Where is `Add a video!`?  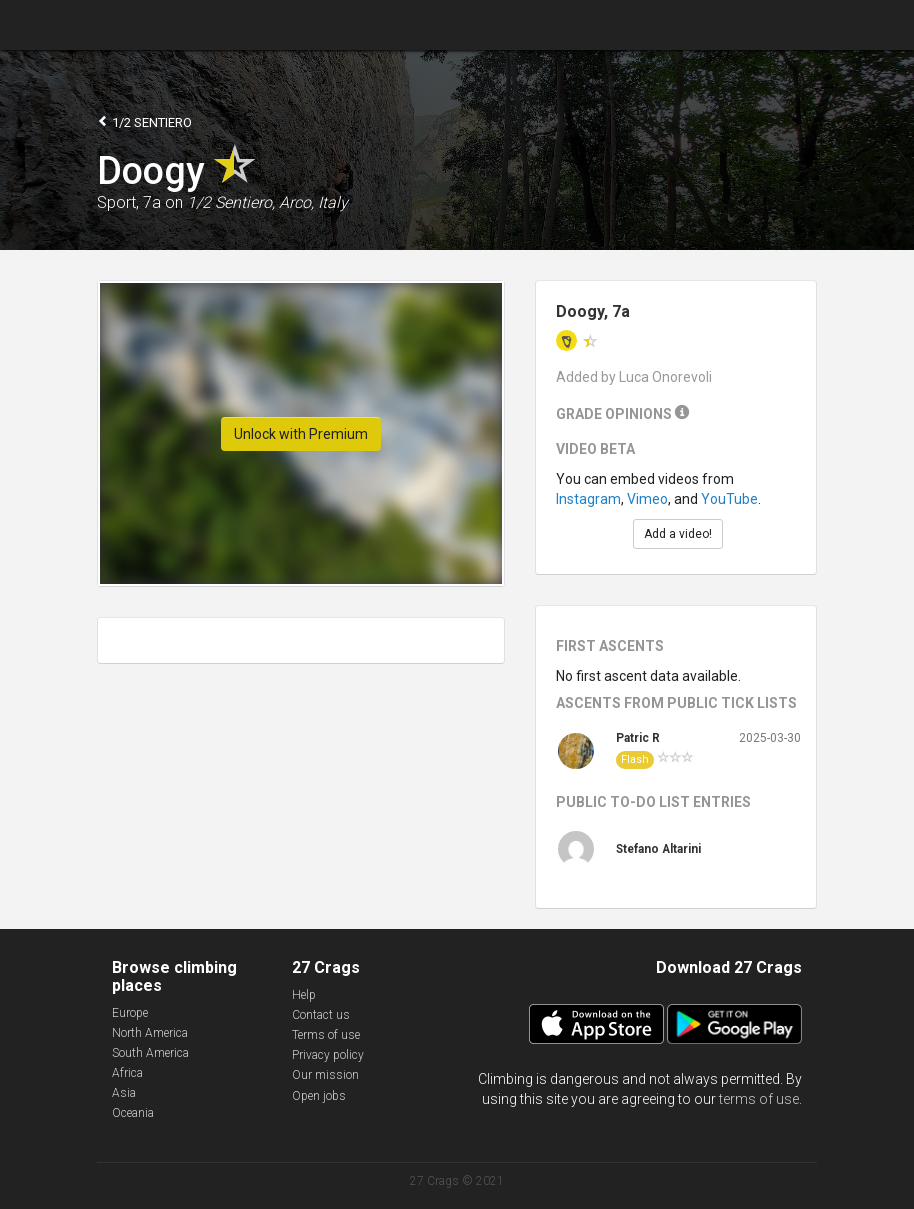
Add a video! is located at coordinates (678, 534).